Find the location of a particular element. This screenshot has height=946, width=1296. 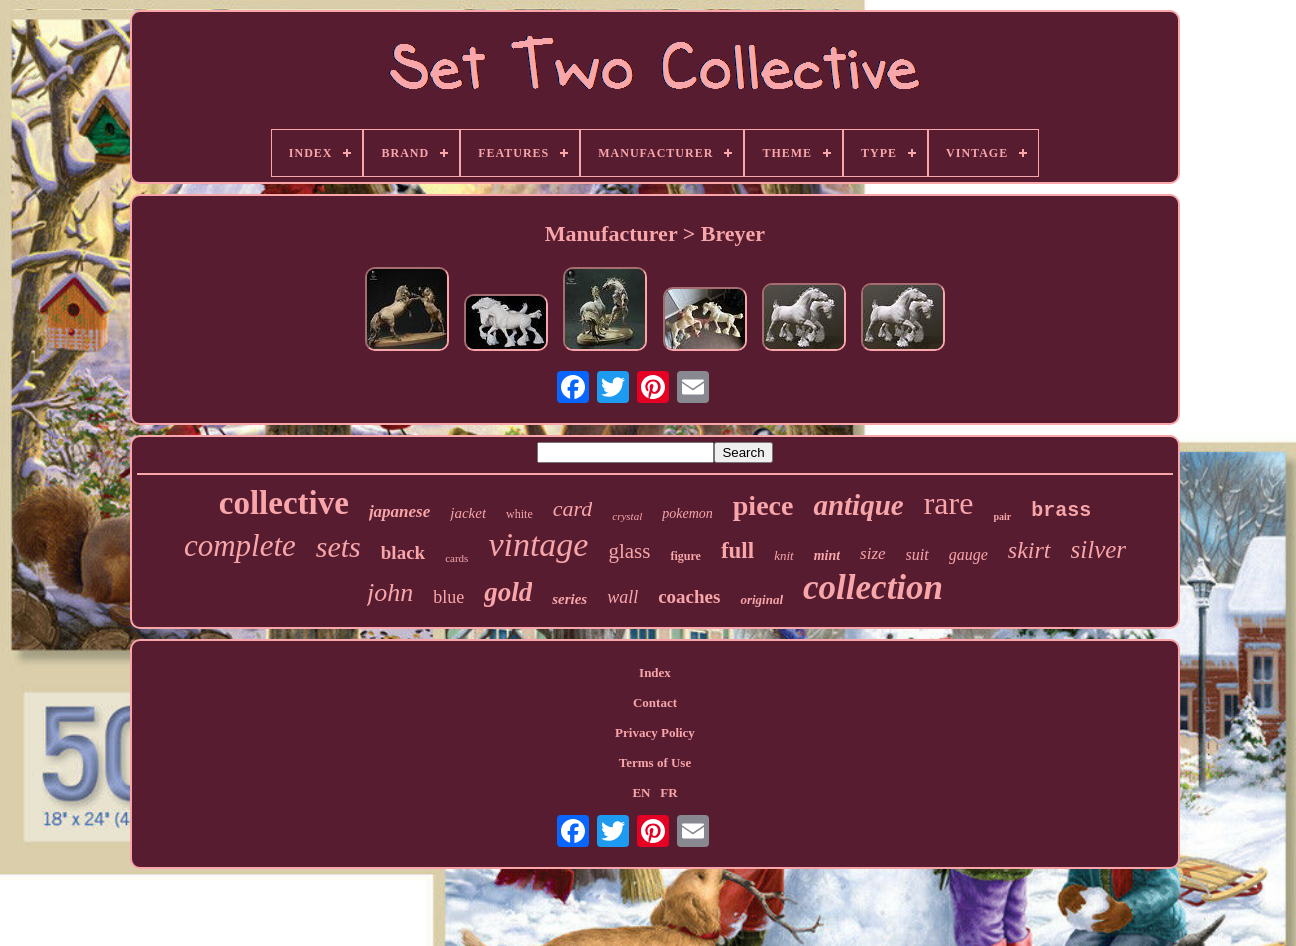

japanese is located at coordinates (399, 511).